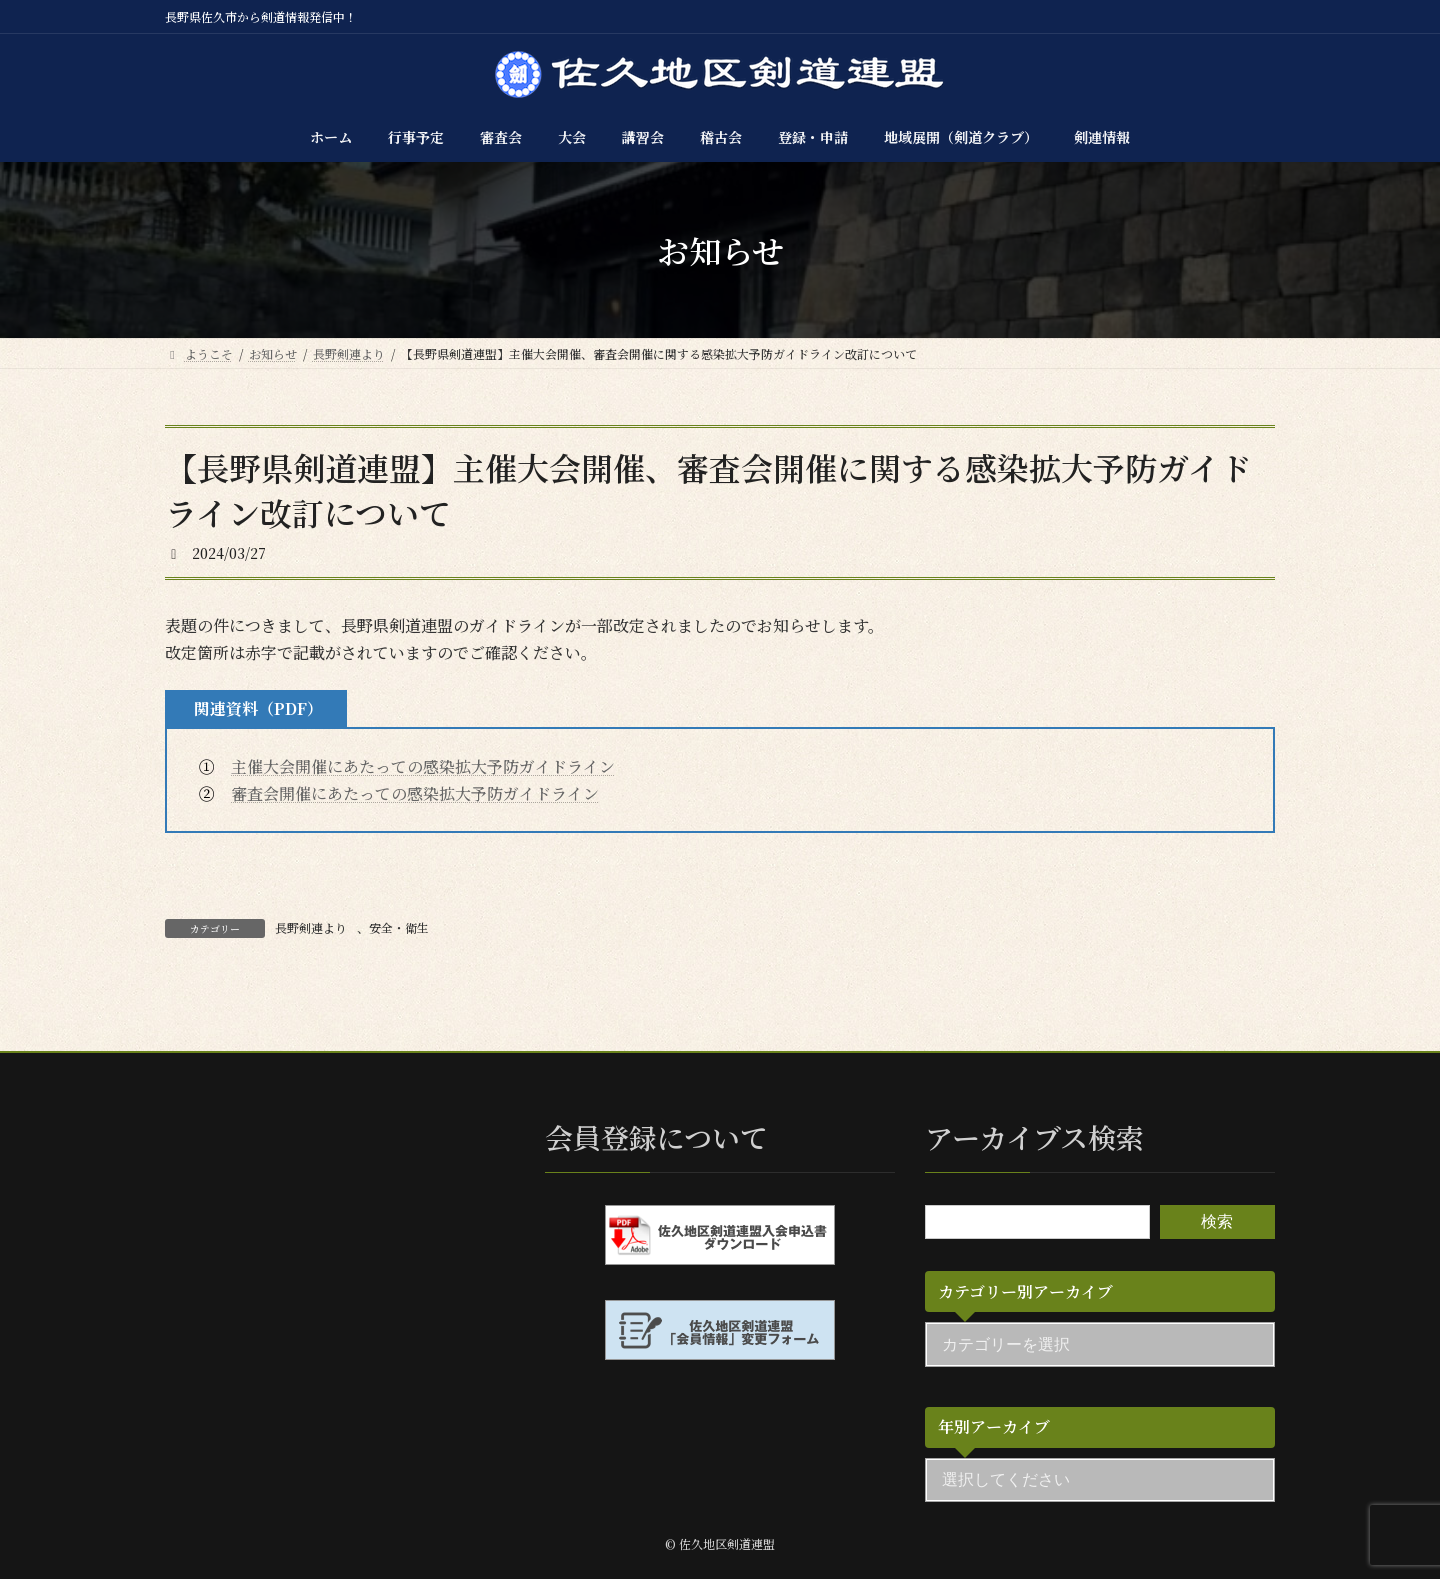 Image resolution: width=1440 pixels, height=1579 pixels. I want to click on 主催大会開催にあたっての感染拡大予防ガイドライン, so click(423, 766).